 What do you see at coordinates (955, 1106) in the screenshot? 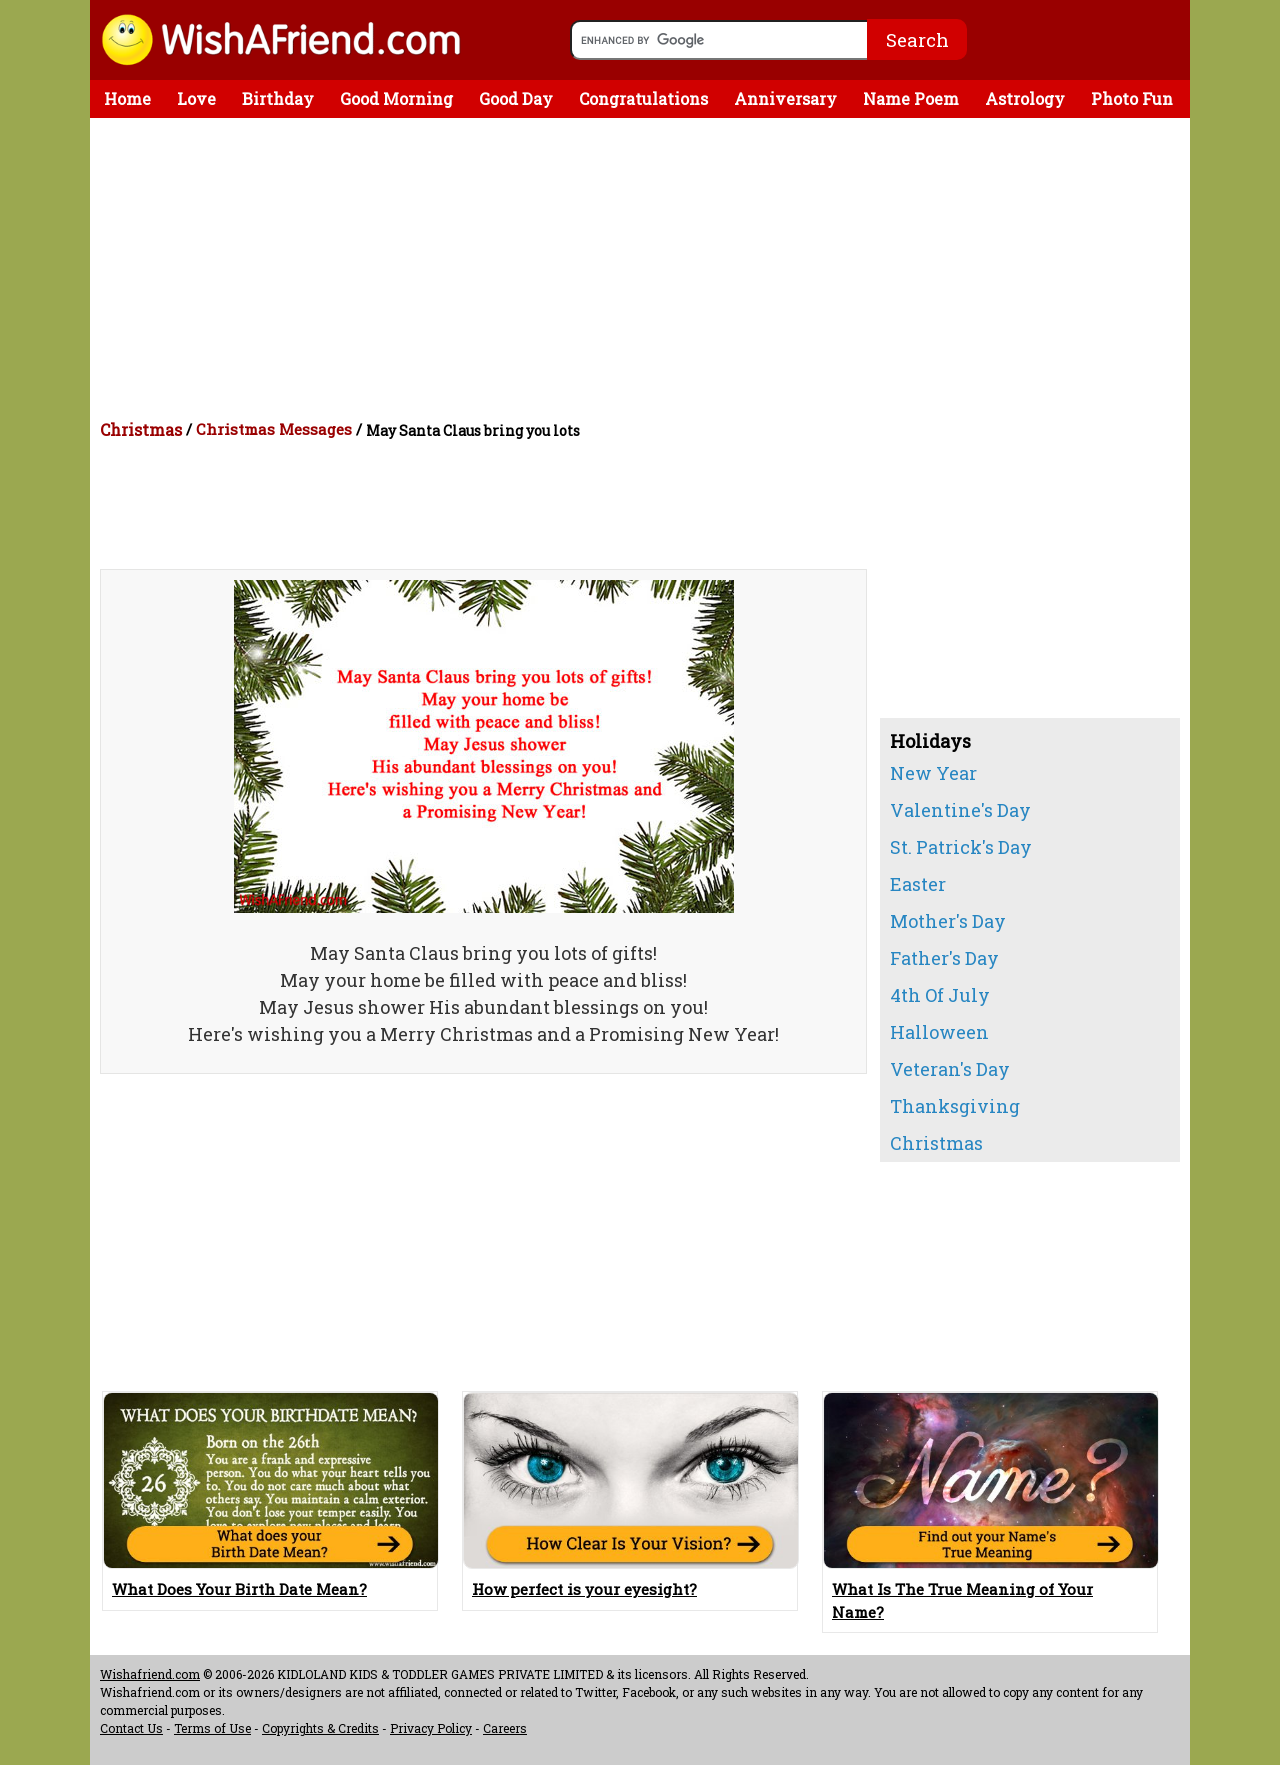
I see `Thanksgiving` at bounding box center [955, 1106].